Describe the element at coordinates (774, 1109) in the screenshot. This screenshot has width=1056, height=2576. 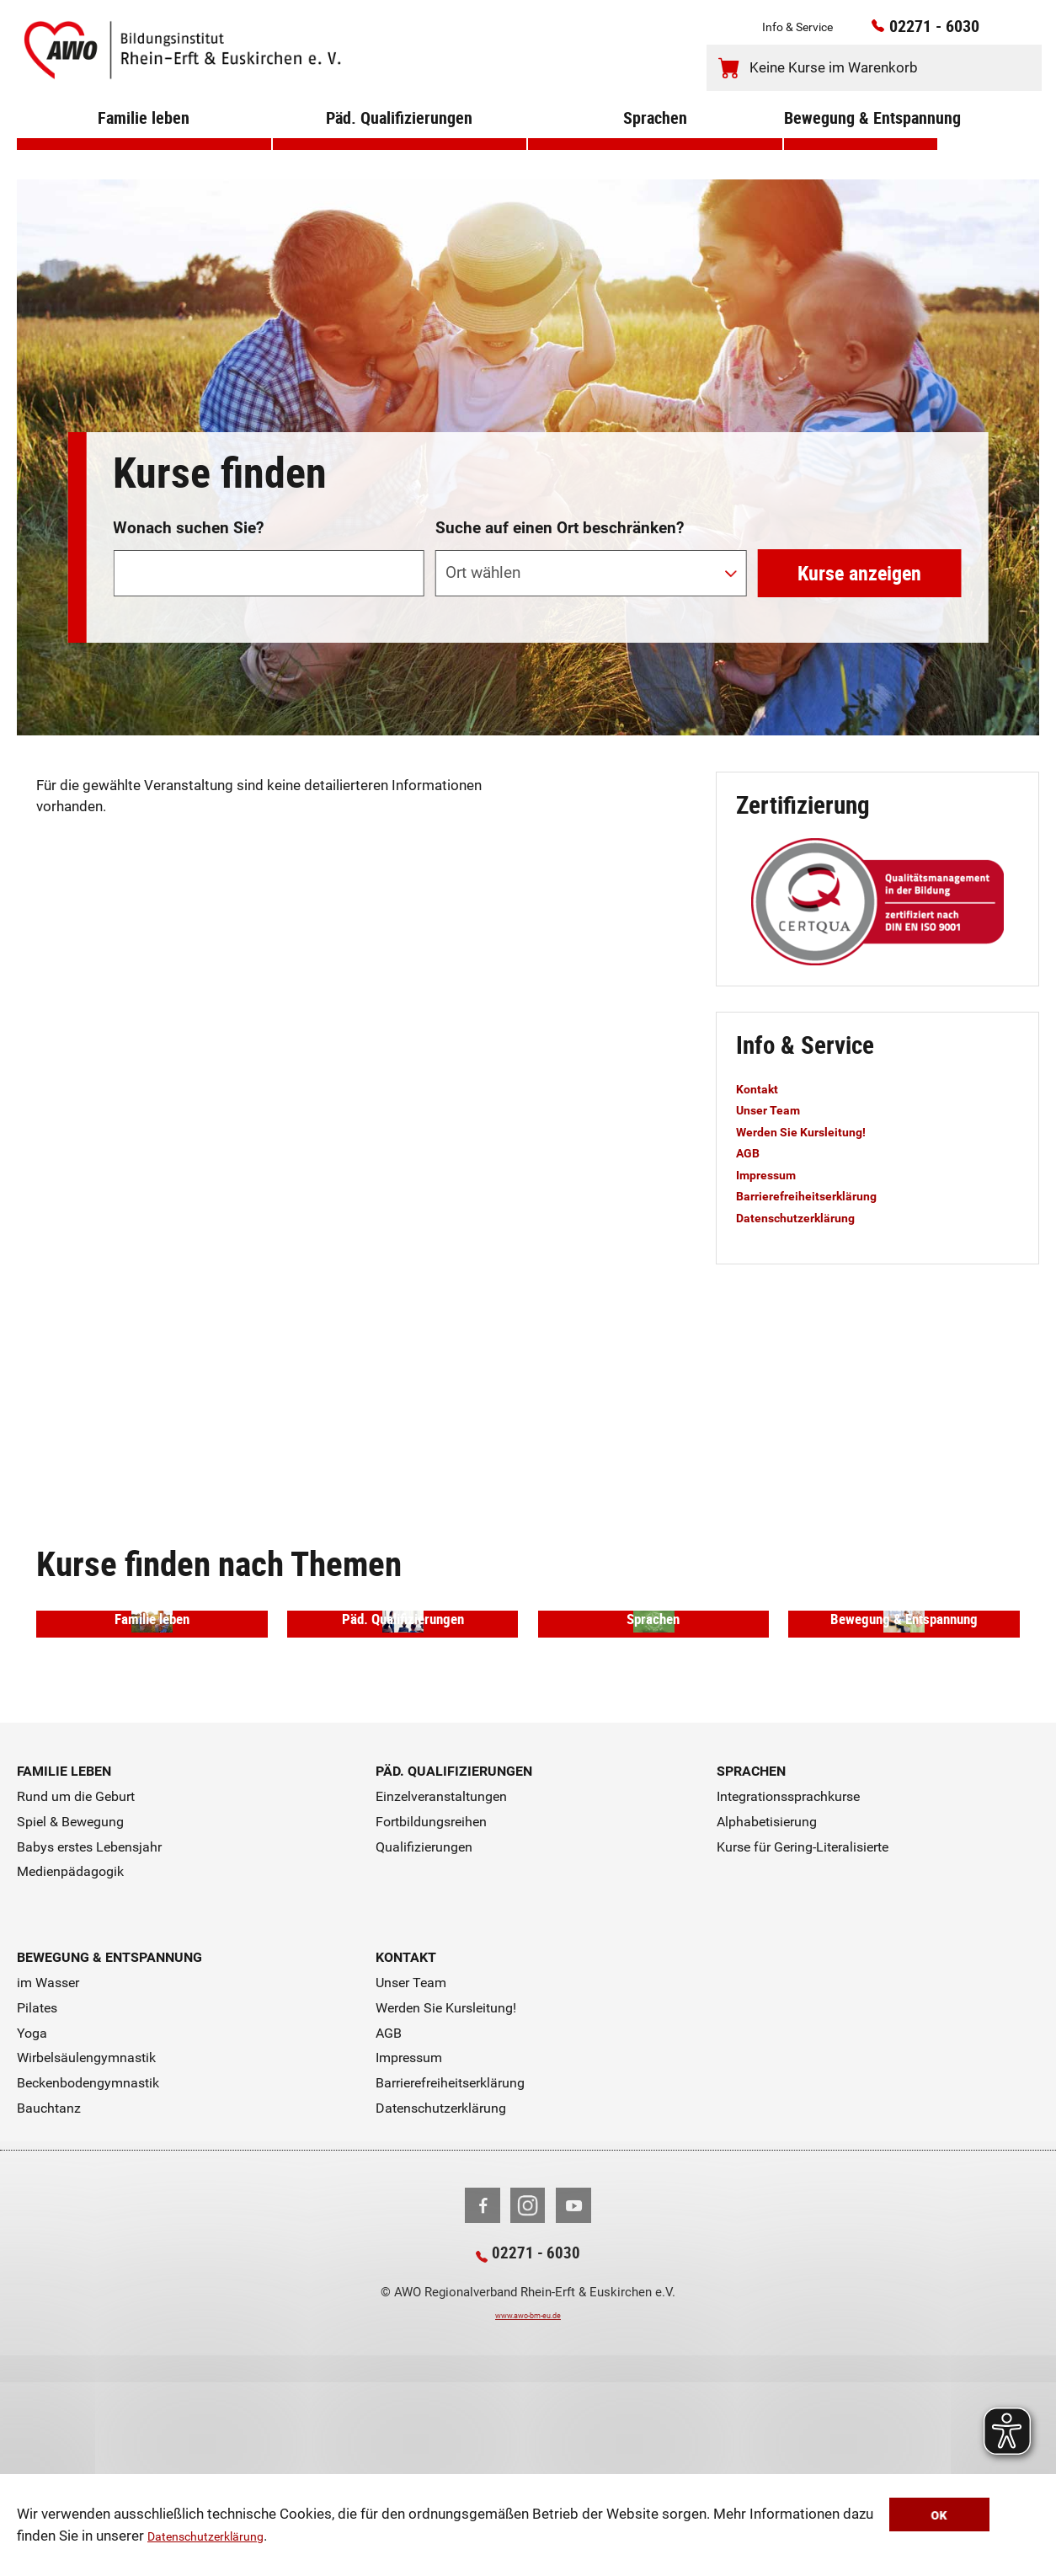
I see `Unser Team` at that location.